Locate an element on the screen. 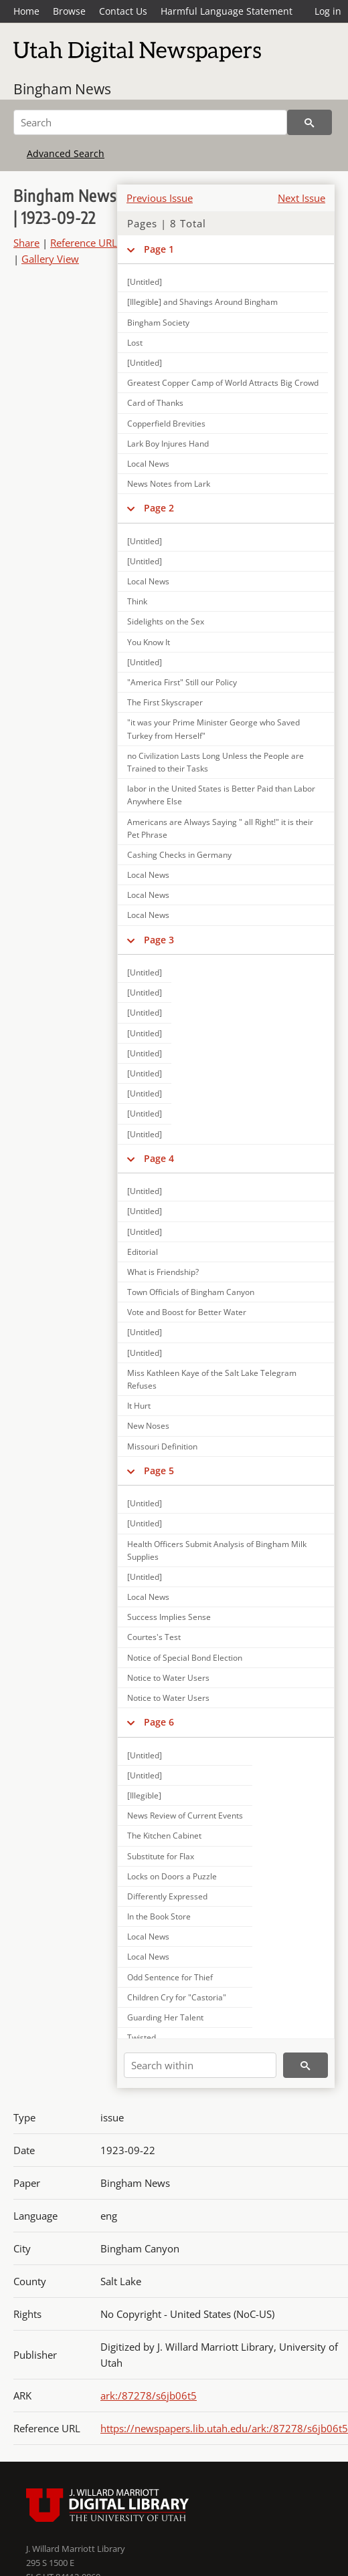 The width and height of the screenshot is (348, 2576). https://newspapers.lib.utah.edu/ark:/87278/s6jb06t5 is located at coordinates (224, 2428).